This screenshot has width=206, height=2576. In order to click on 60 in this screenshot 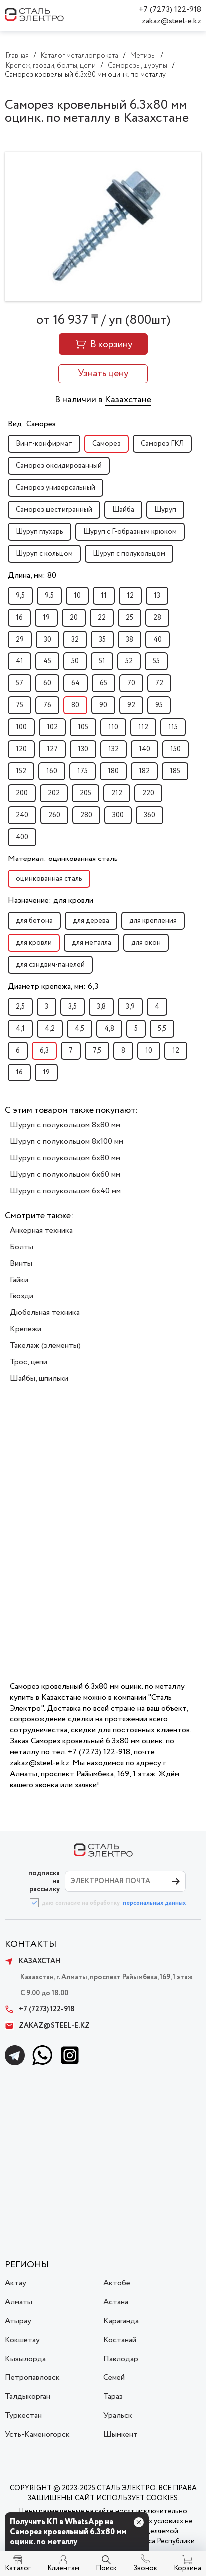, I will do `click(47, 683)`.